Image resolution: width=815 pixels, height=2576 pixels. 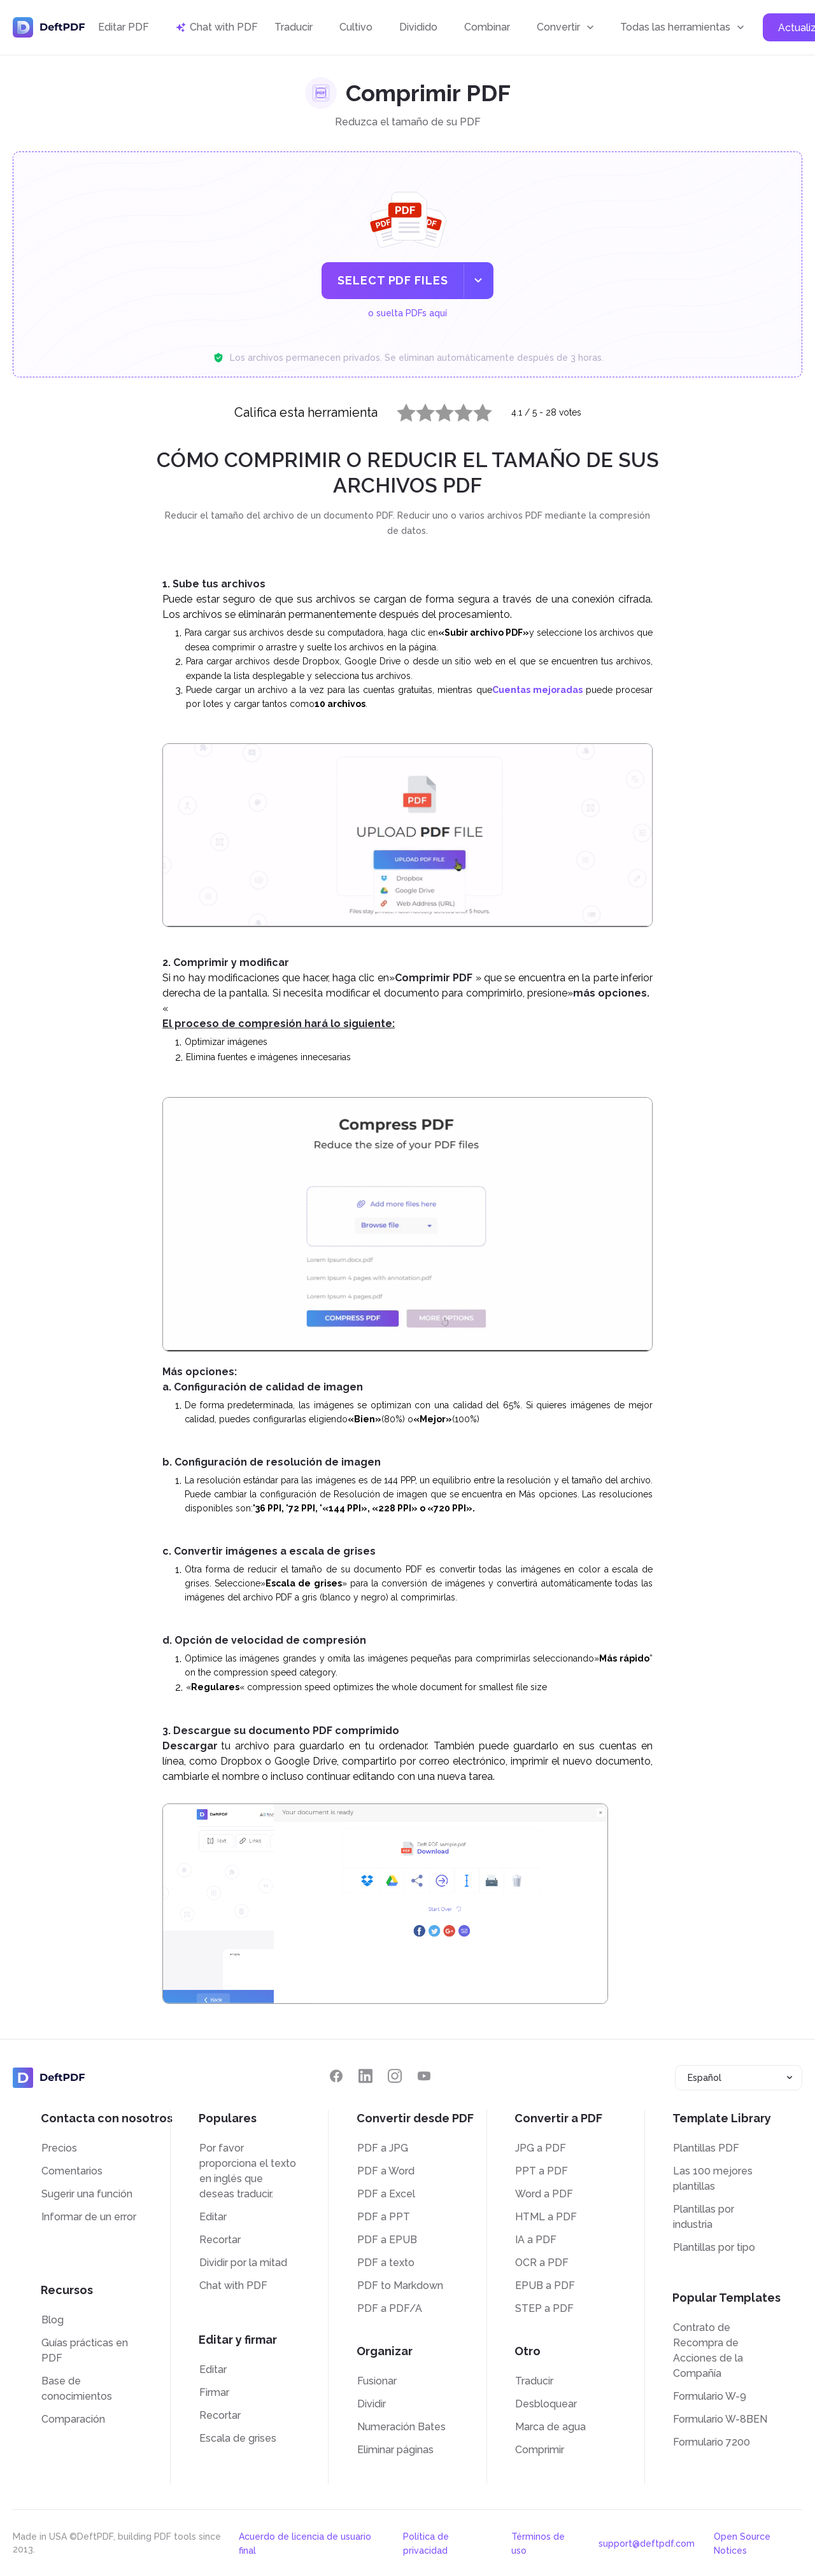 I want to click on Escala de grises, so click(x=237, y=2438).